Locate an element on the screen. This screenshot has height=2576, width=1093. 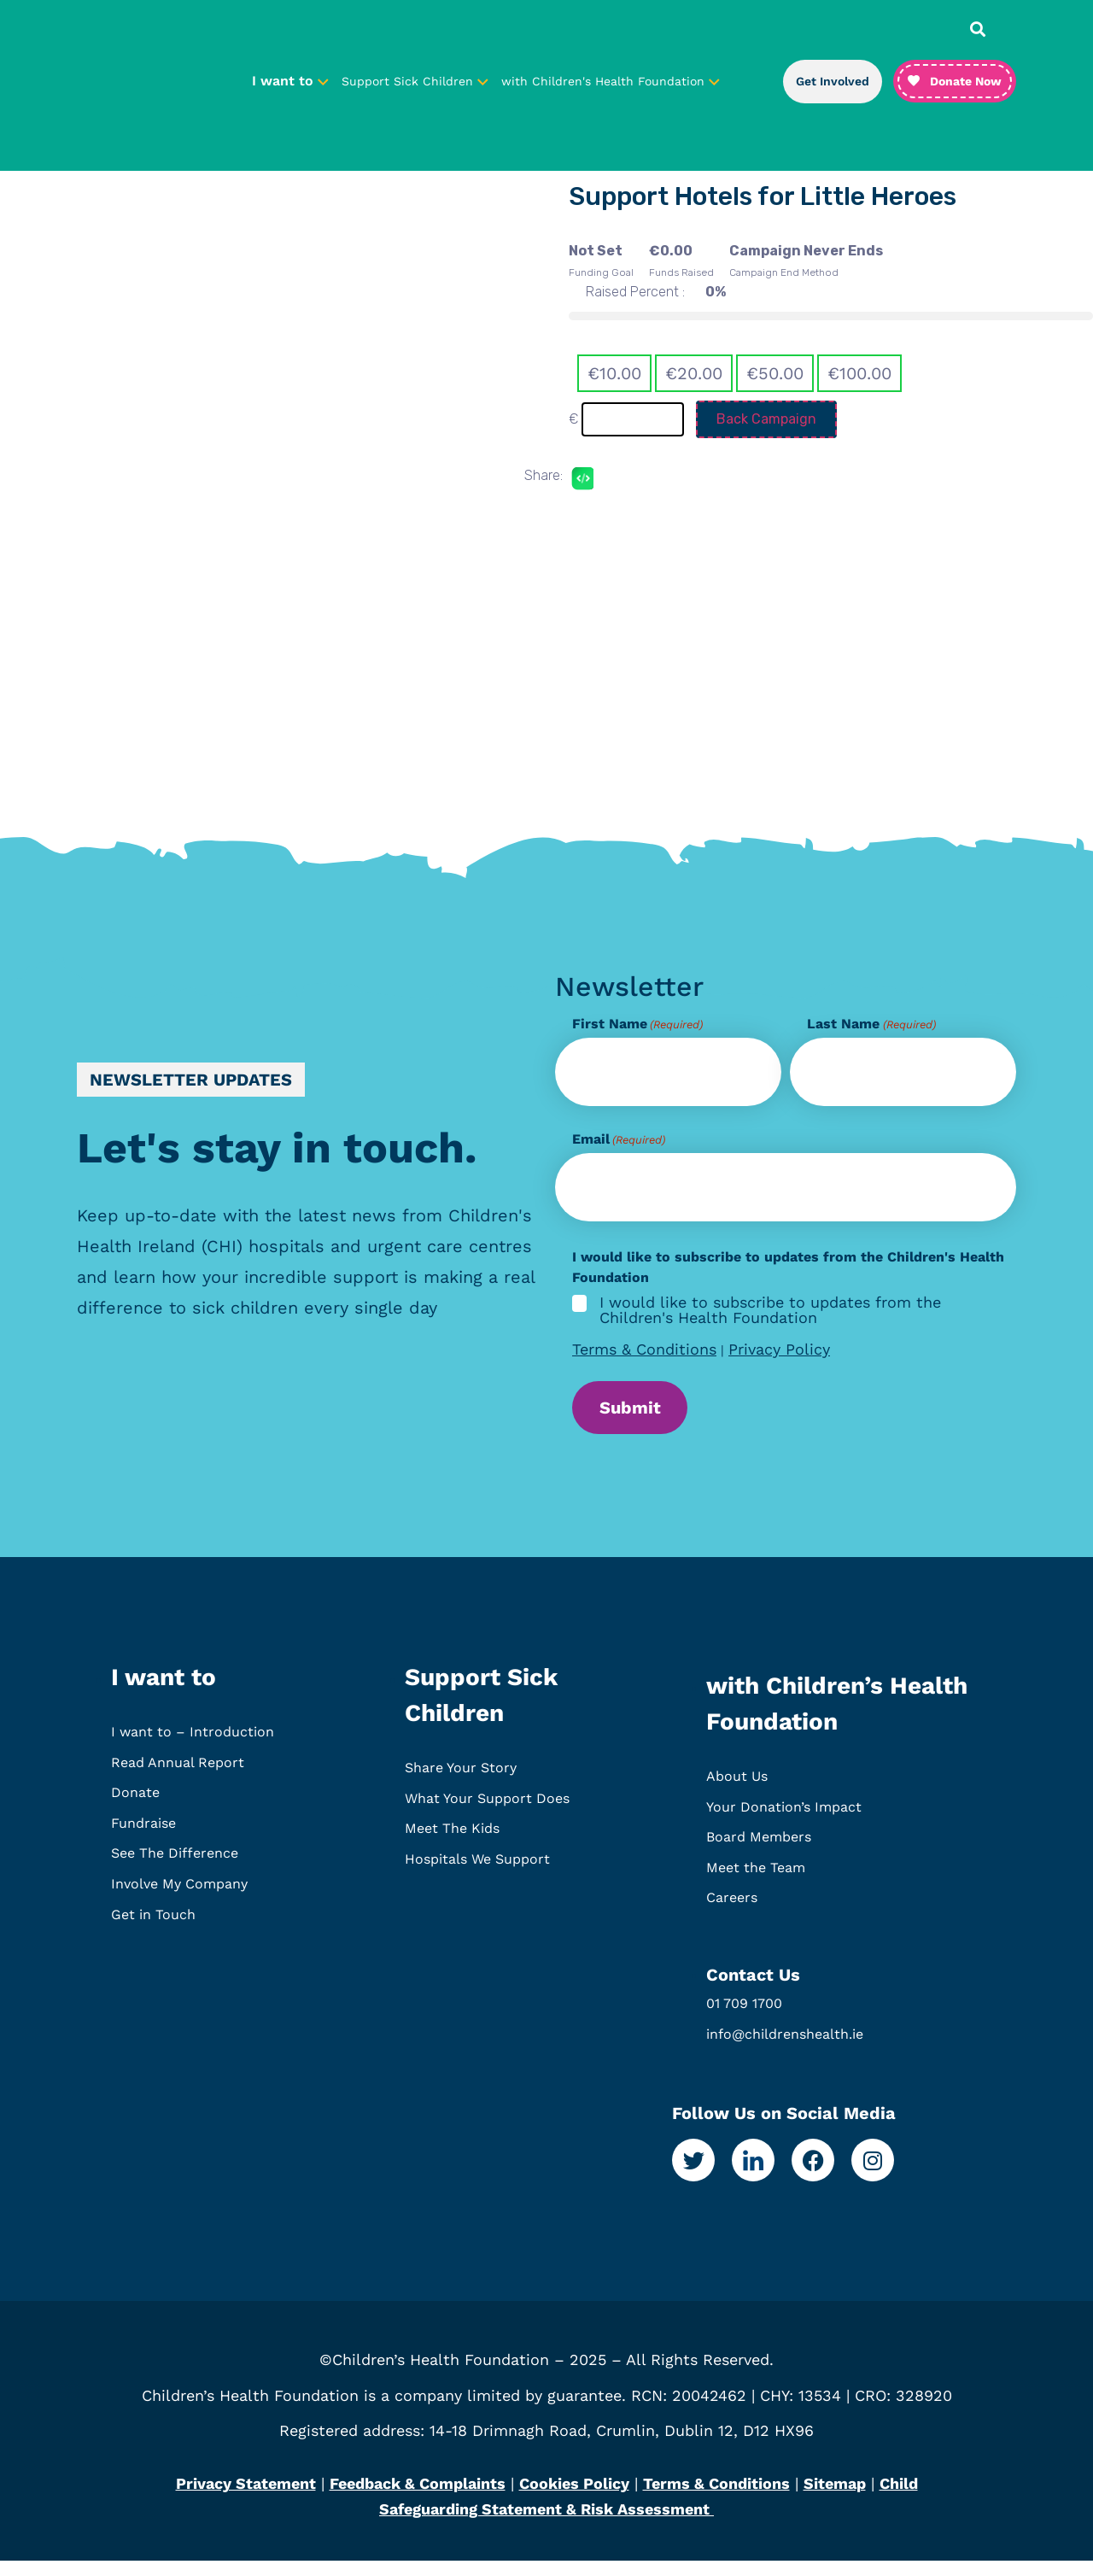
Last Name is located at coordinates (871, 1024).